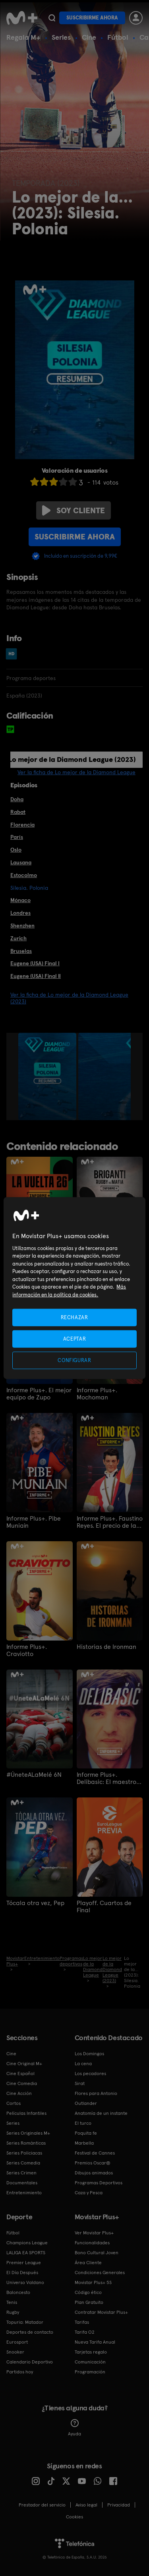  I want to click on Zurich, so click(18, 938).